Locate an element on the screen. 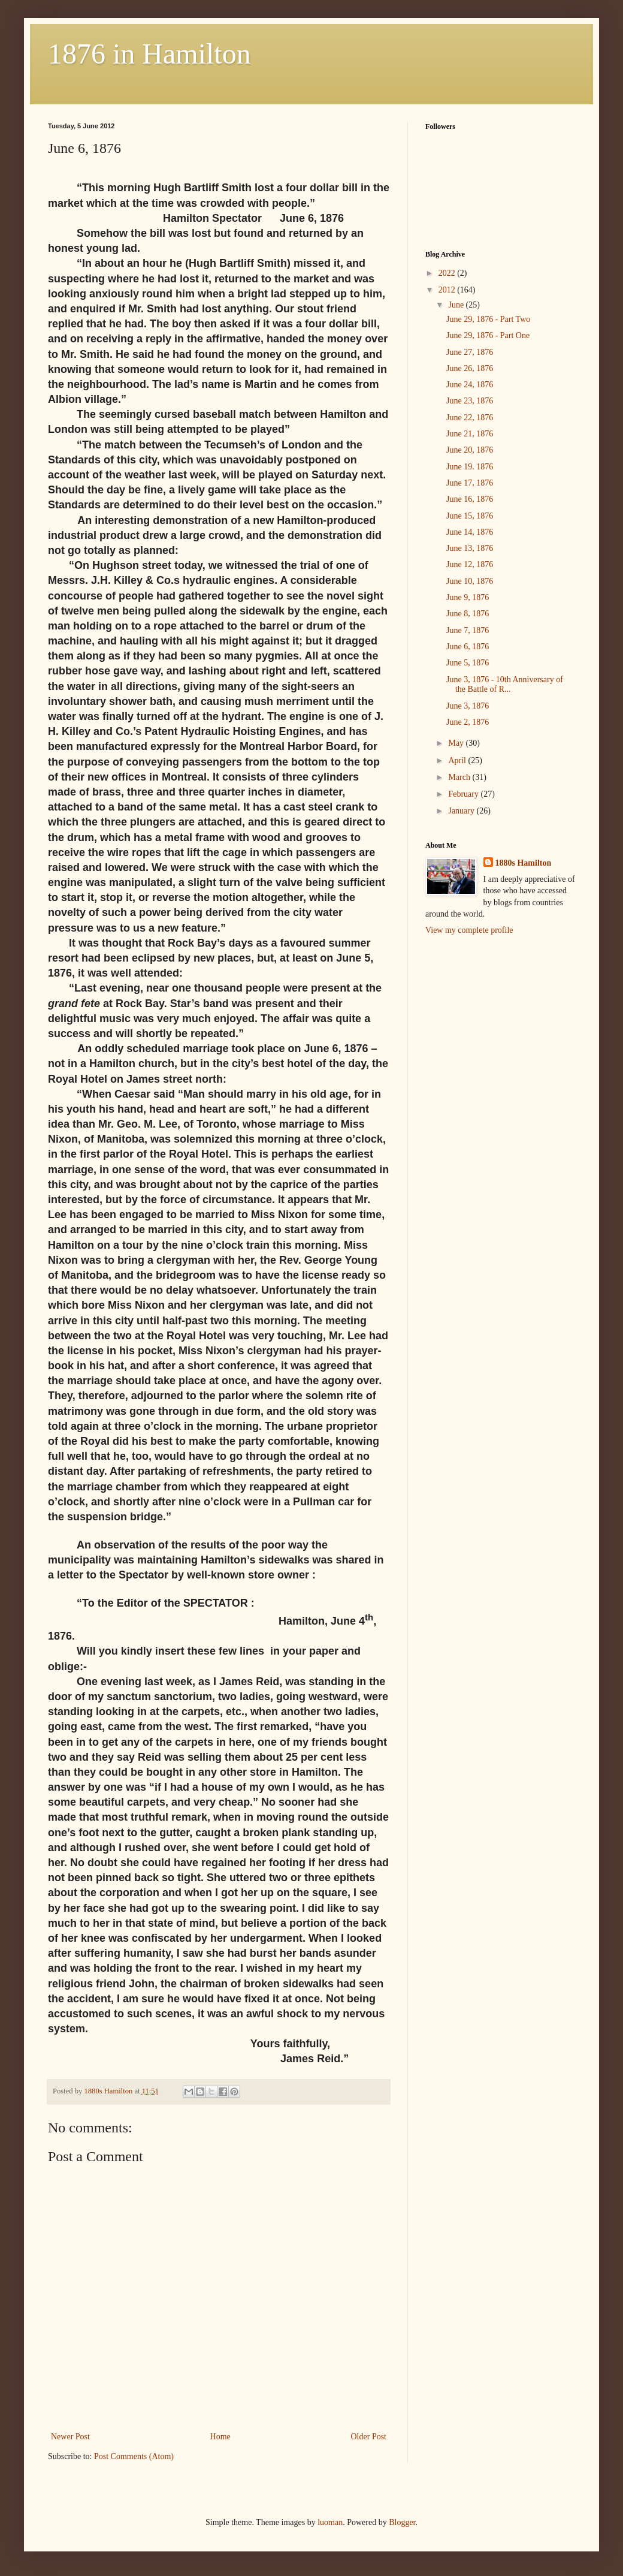  June 21, 1876 is located at coordinates (469, 433).